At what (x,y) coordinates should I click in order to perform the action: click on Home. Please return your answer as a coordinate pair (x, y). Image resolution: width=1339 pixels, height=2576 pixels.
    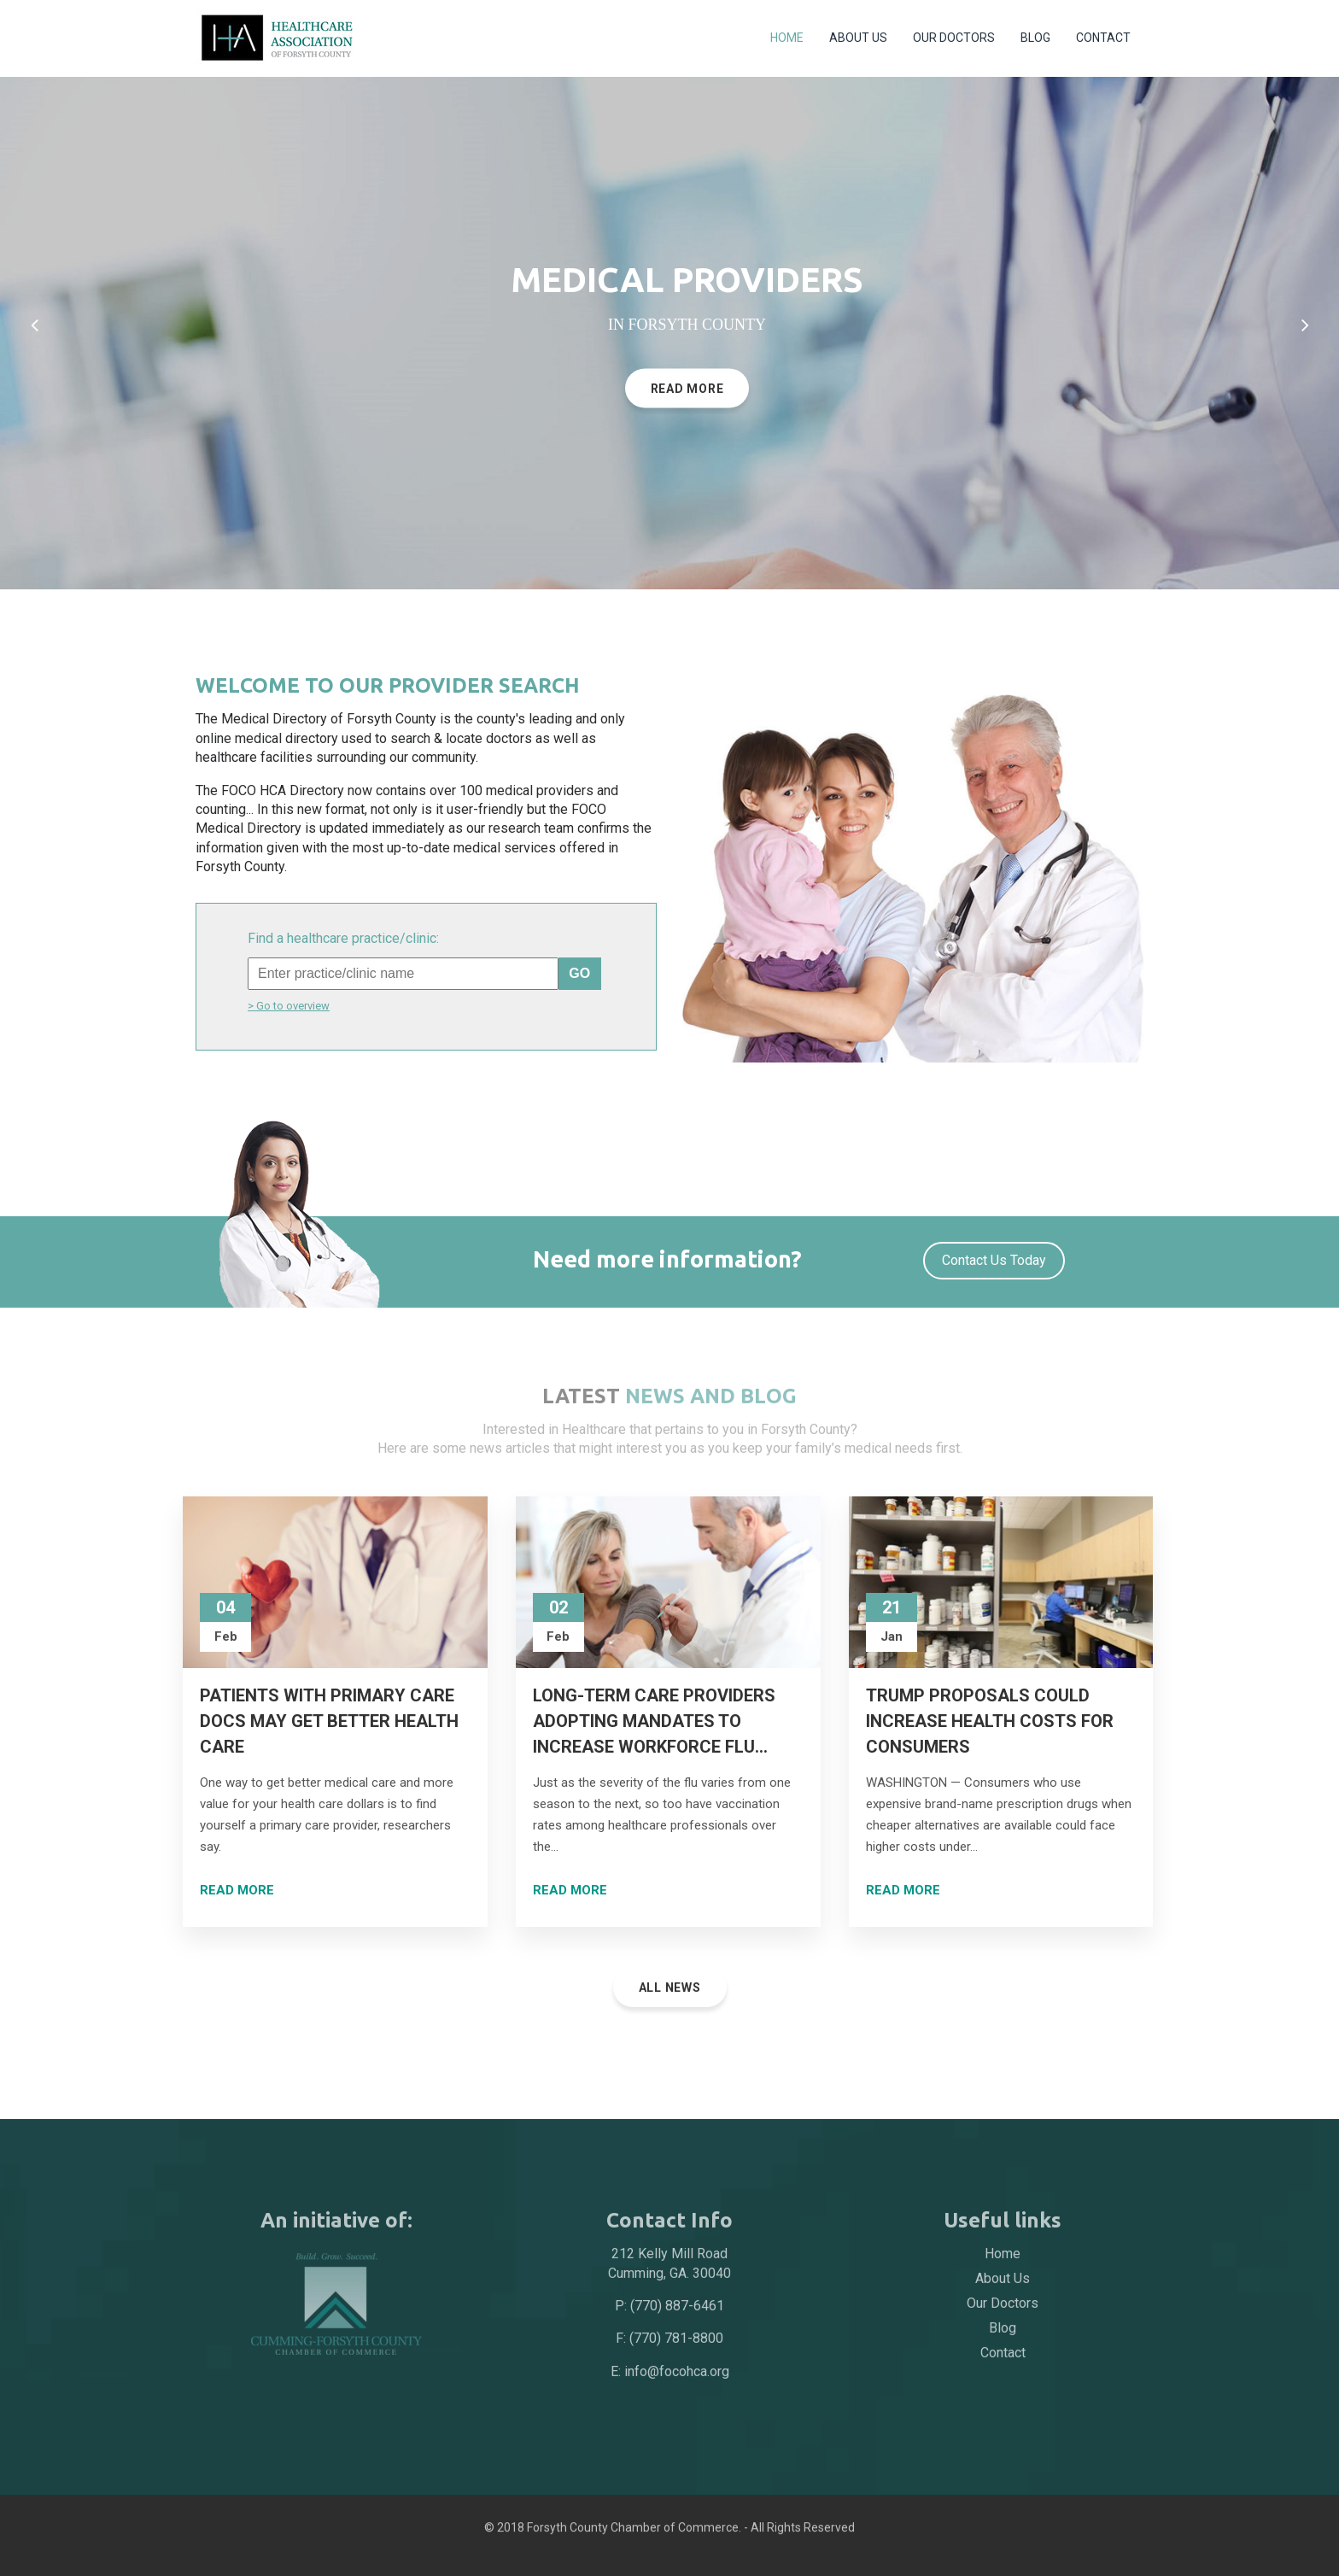
    Looking at the image, I should click on (787, 37).